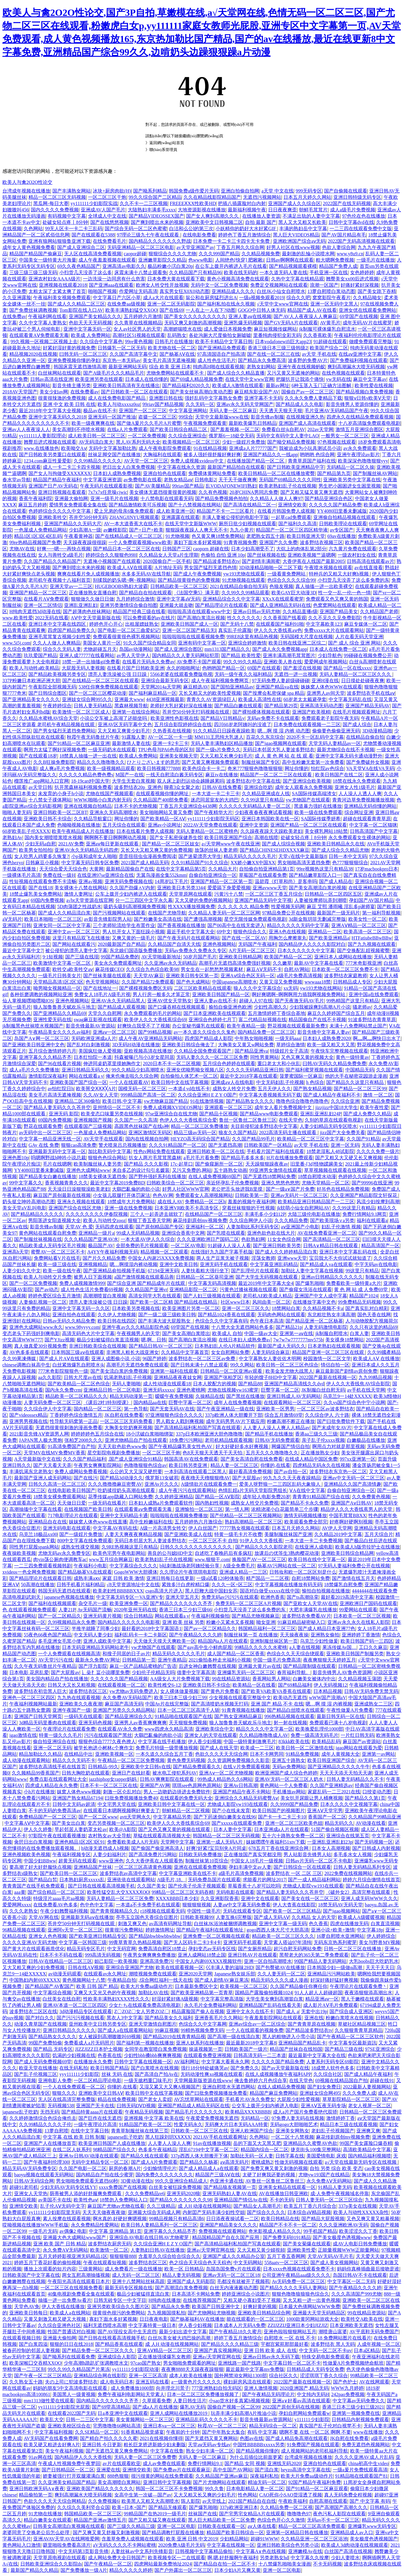  I want to click on 女同学在教室喷白浆免费视频, so click(155, 2049).